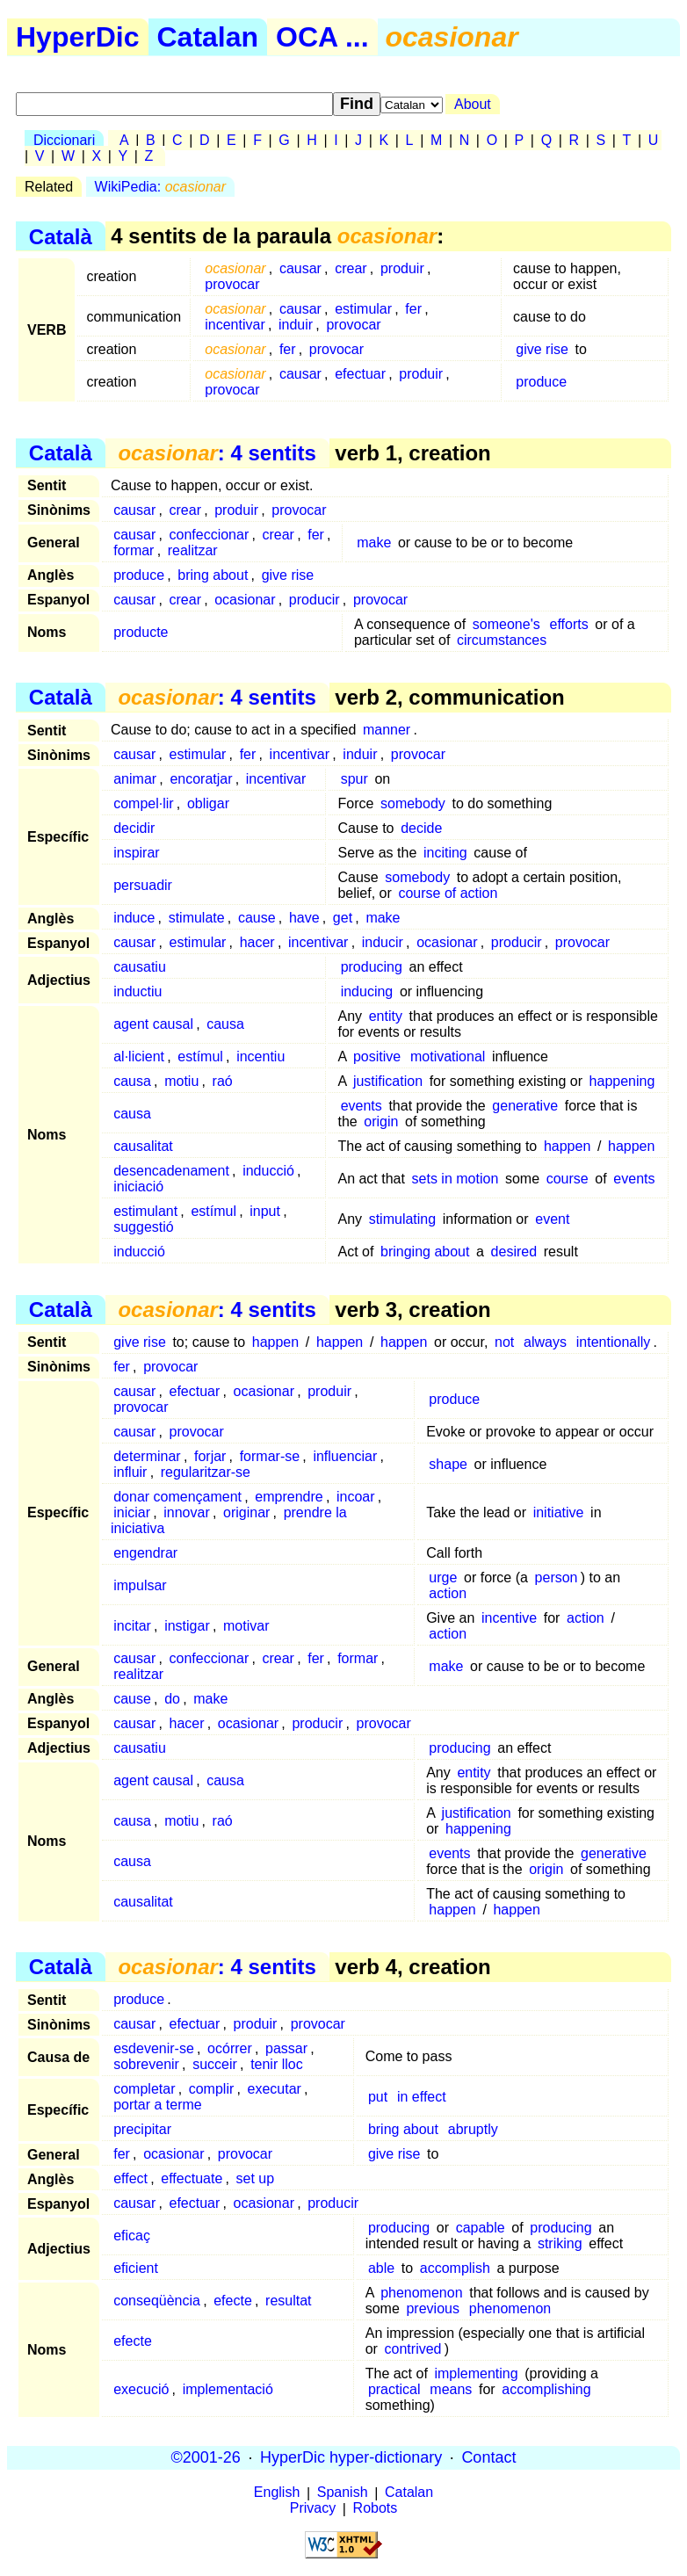 The height and width of the screenshot is (2576, 687). I want to click on manner, so click(386, 729).